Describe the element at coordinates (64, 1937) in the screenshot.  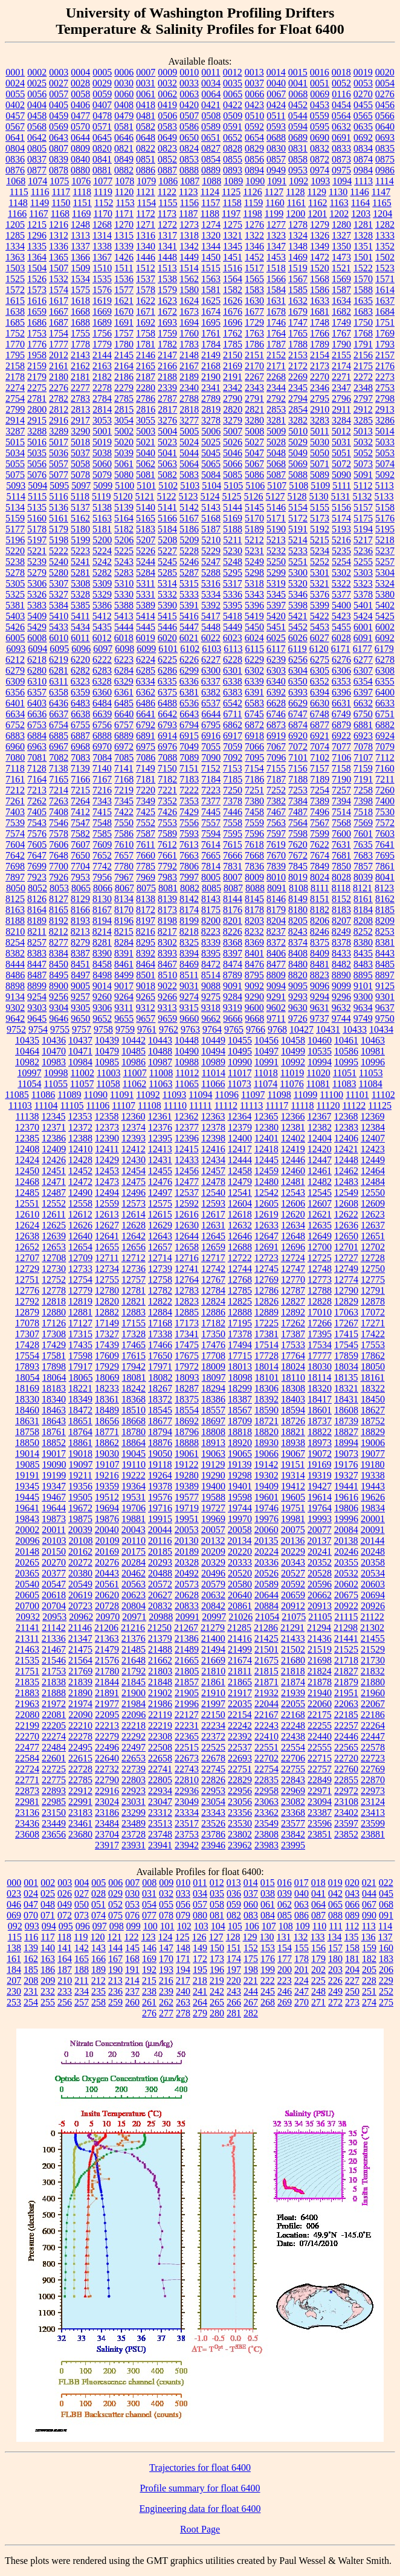
I see `118` at that location.